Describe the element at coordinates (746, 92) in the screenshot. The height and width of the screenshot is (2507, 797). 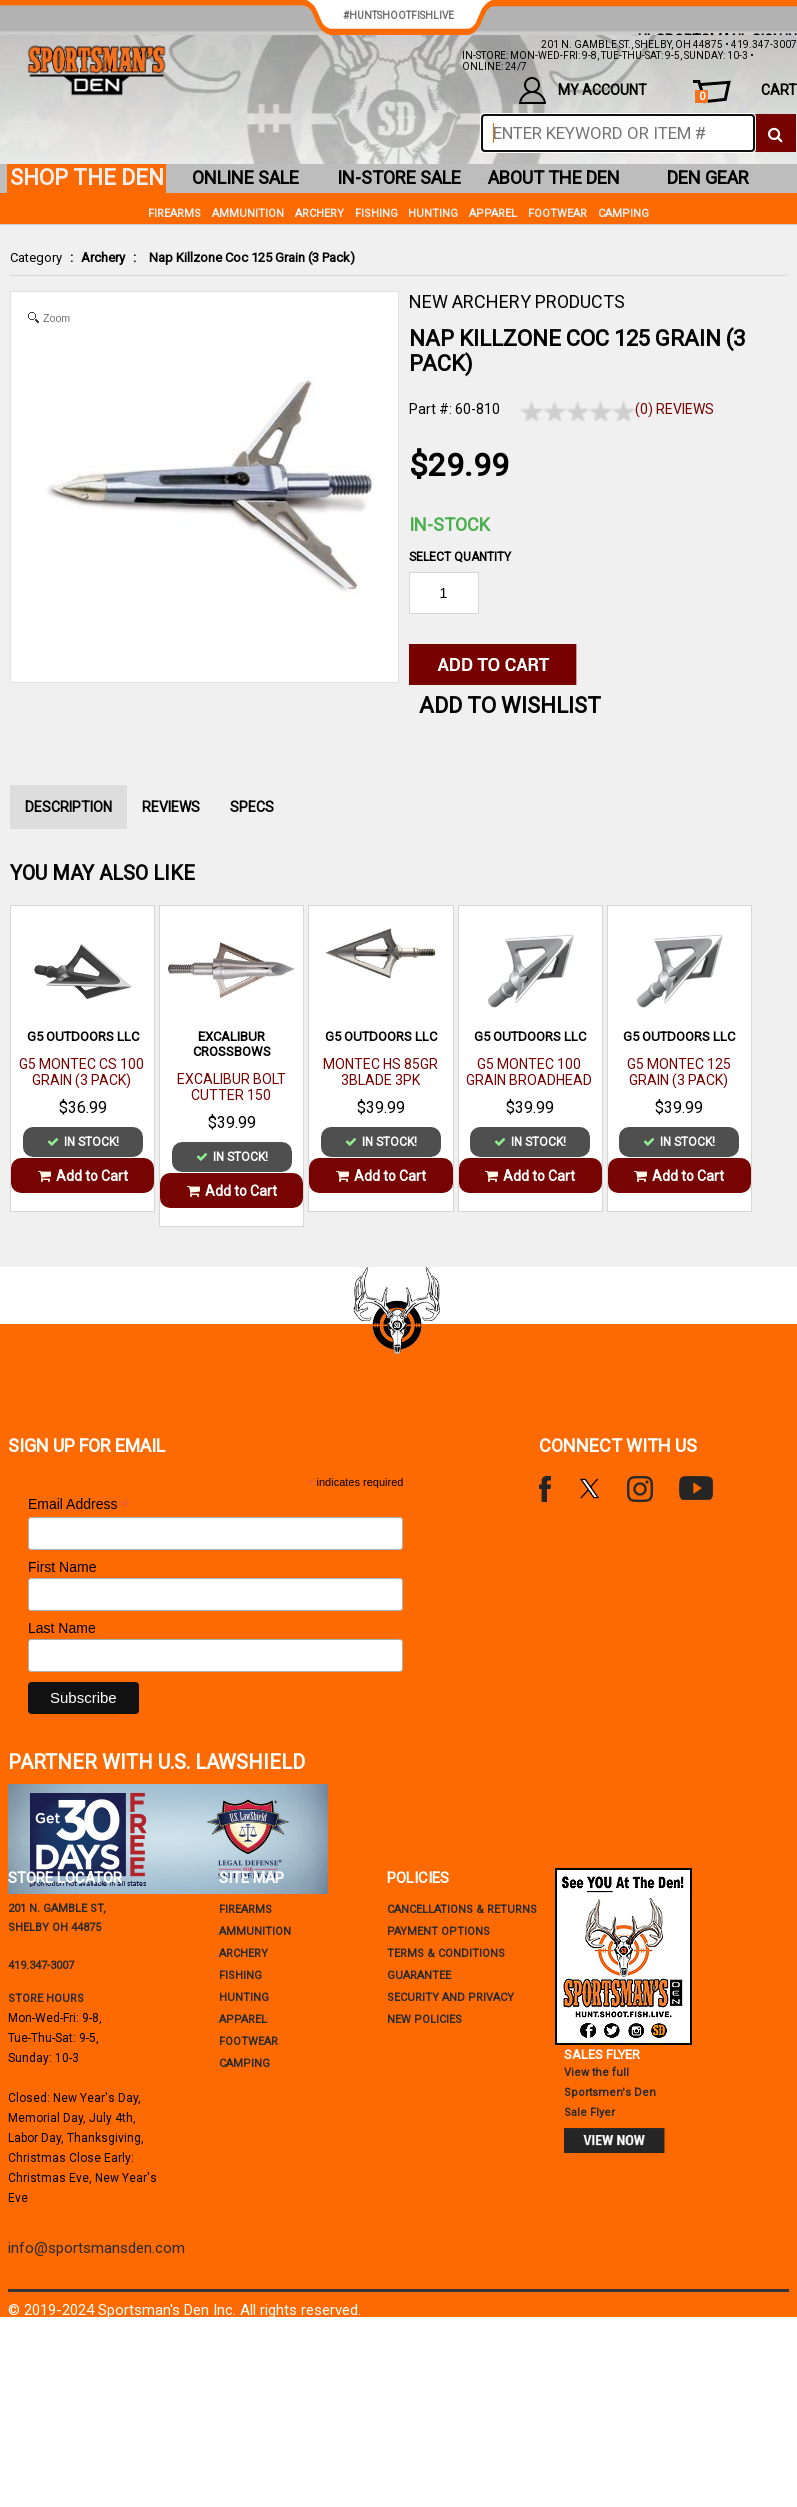
I see `cart` at that location.